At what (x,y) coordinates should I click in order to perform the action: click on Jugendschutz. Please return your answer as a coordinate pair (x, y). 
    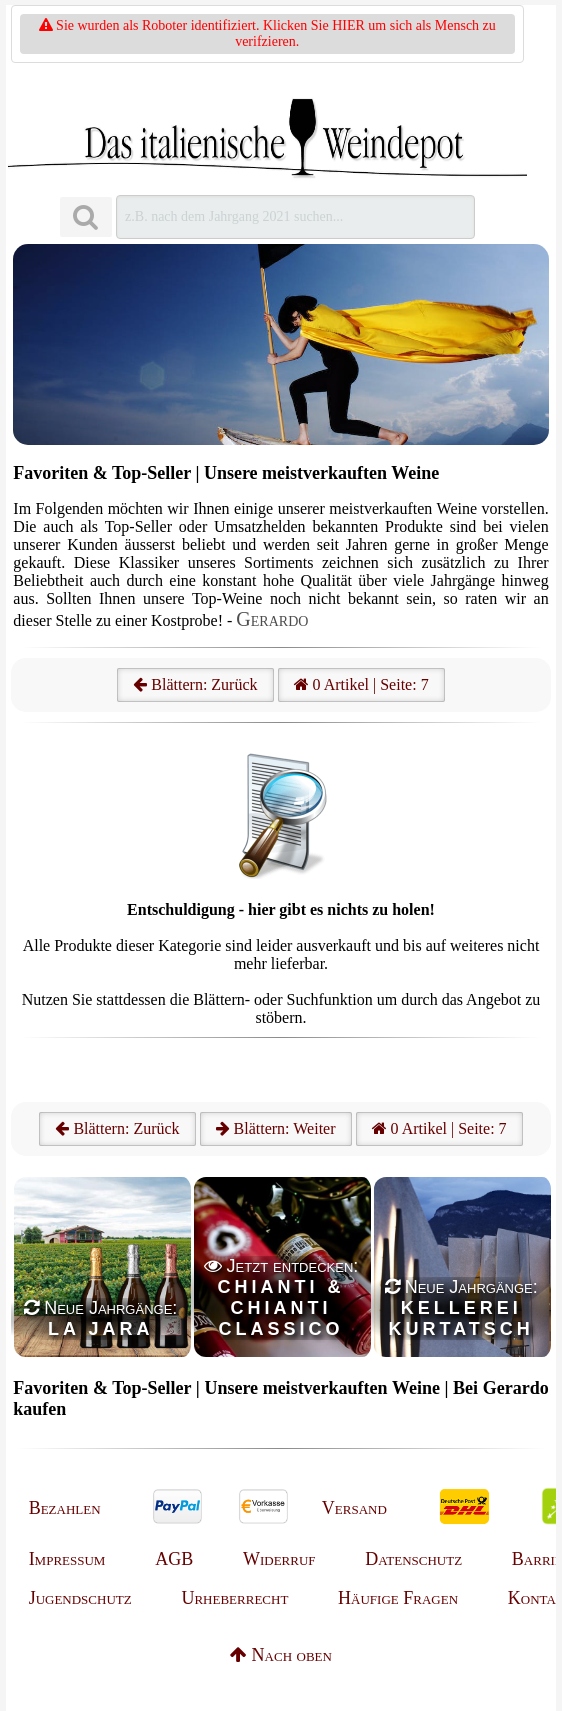
    Looking at the image, I should click on (80, 1598).